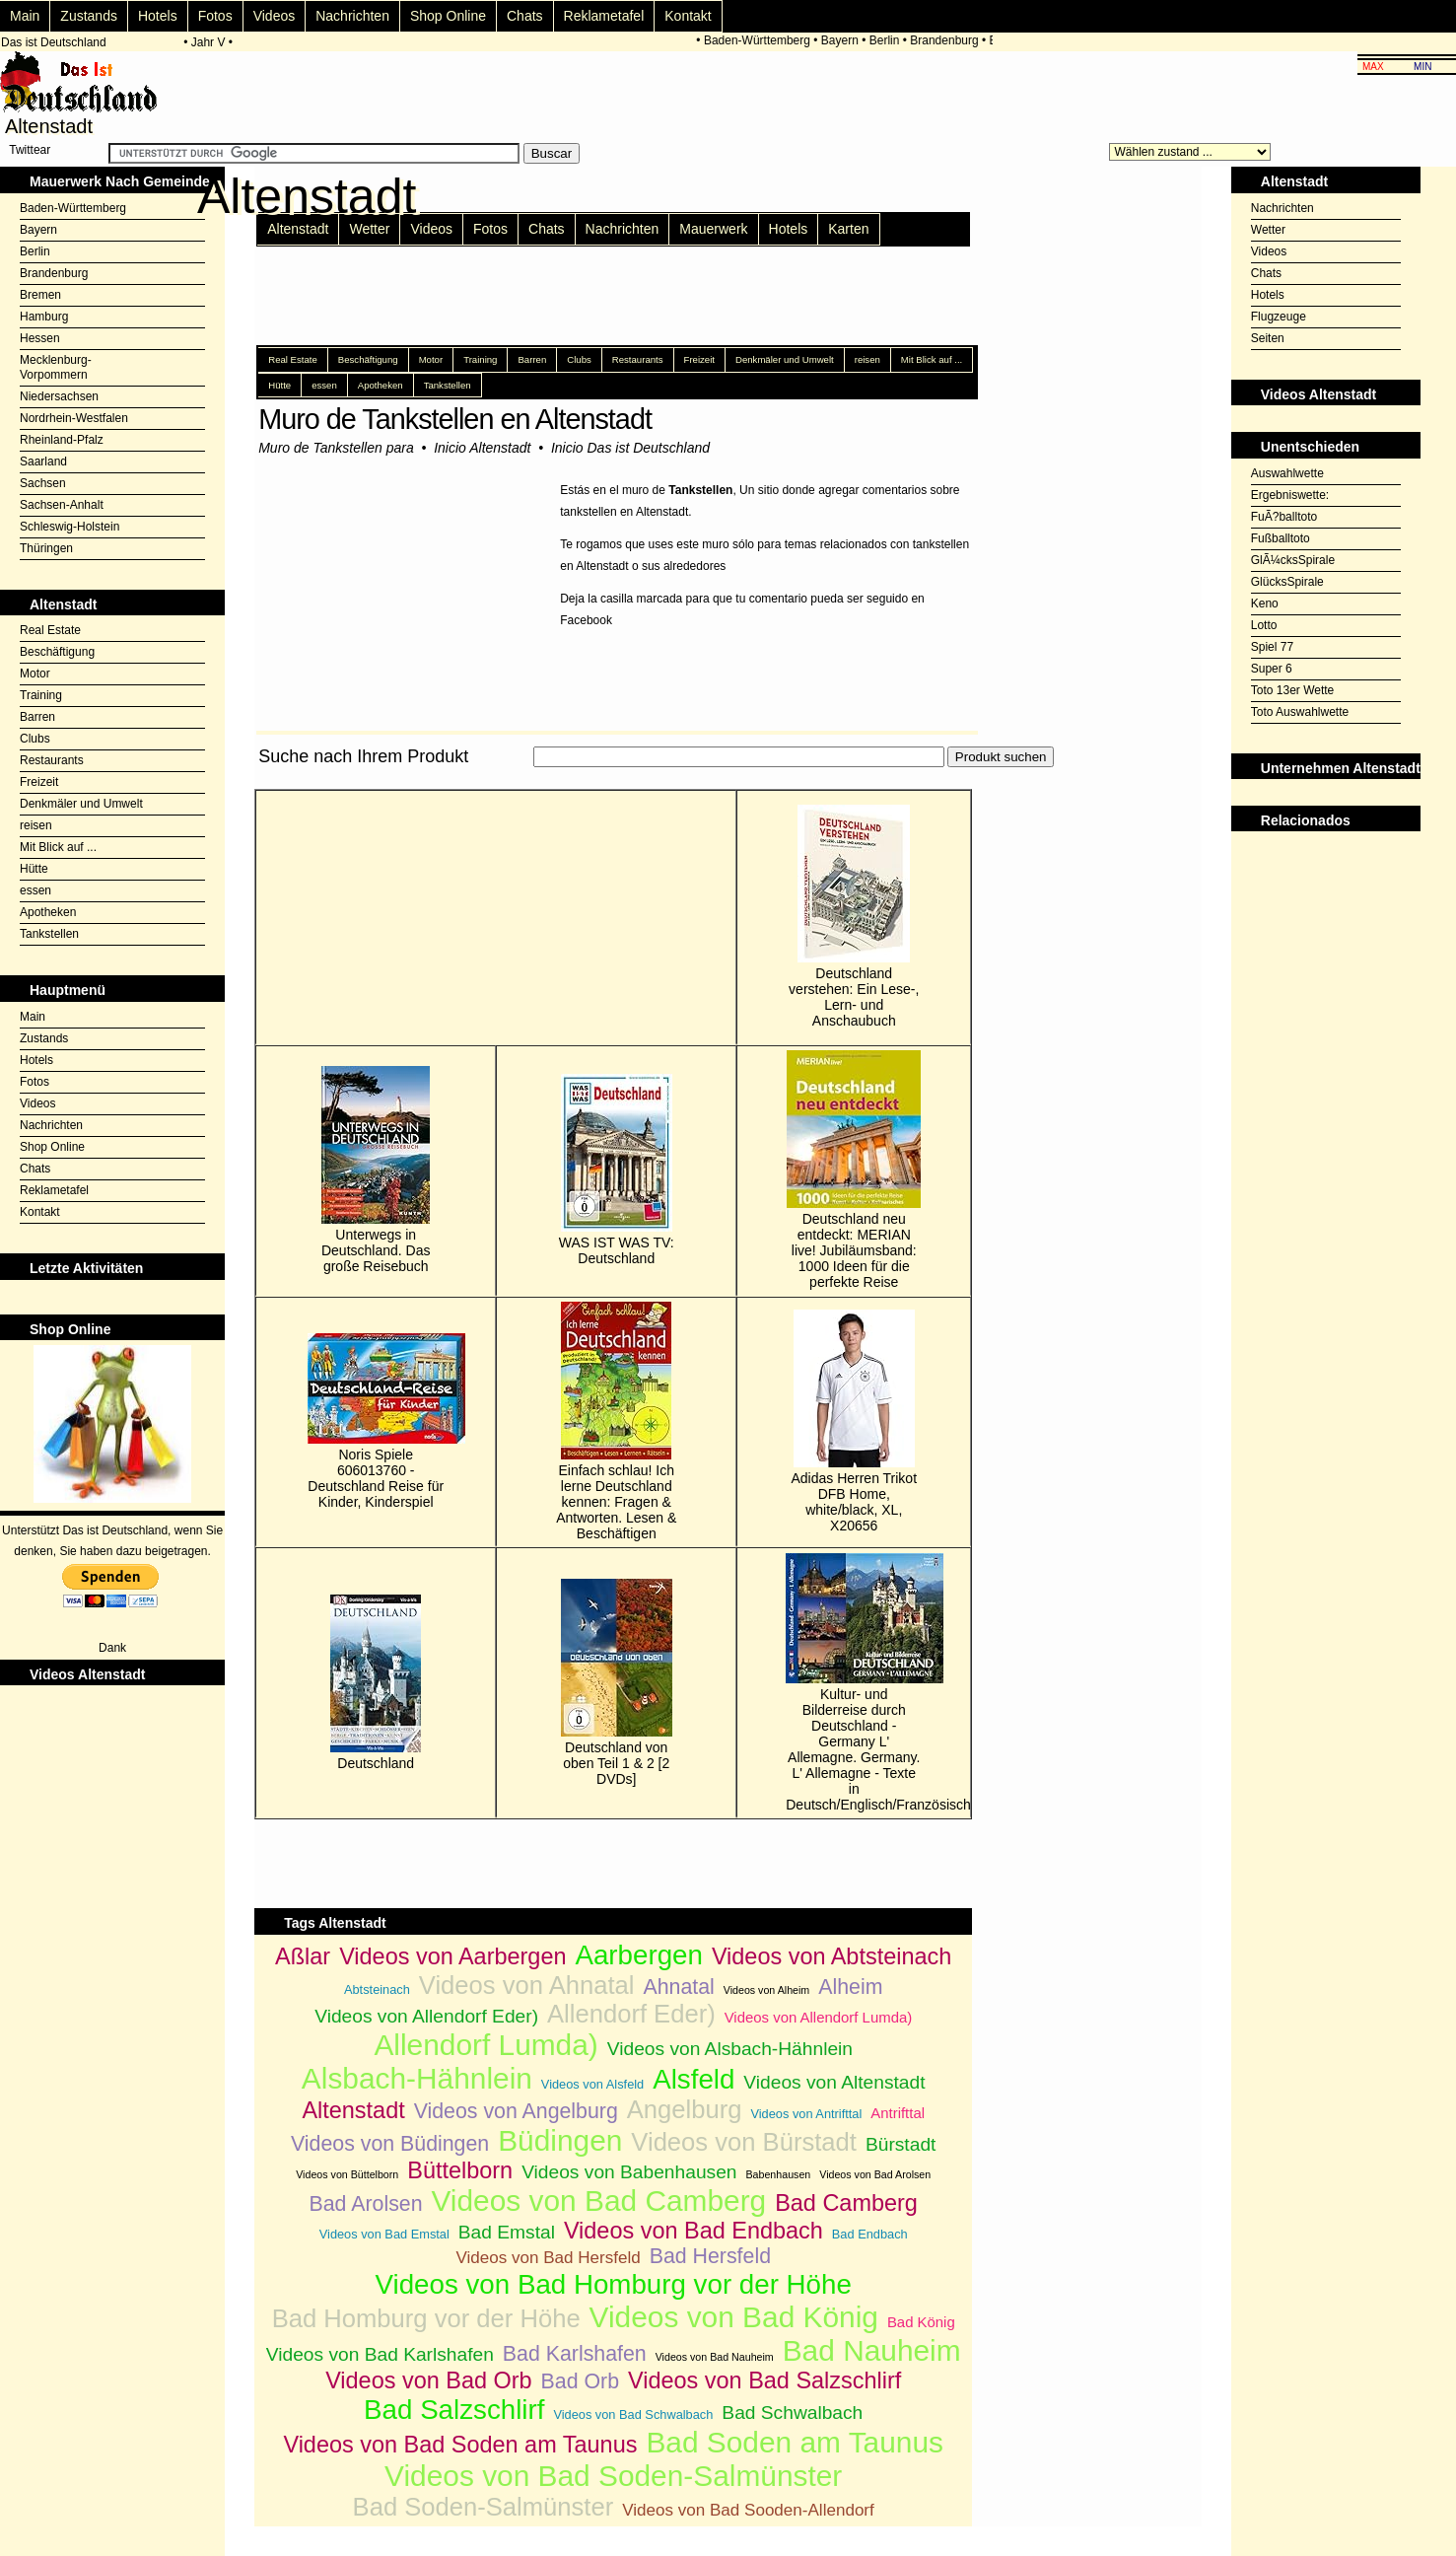 The image size is (1456, 2556). I want to click on Mauerwerk, so click(713, 229).